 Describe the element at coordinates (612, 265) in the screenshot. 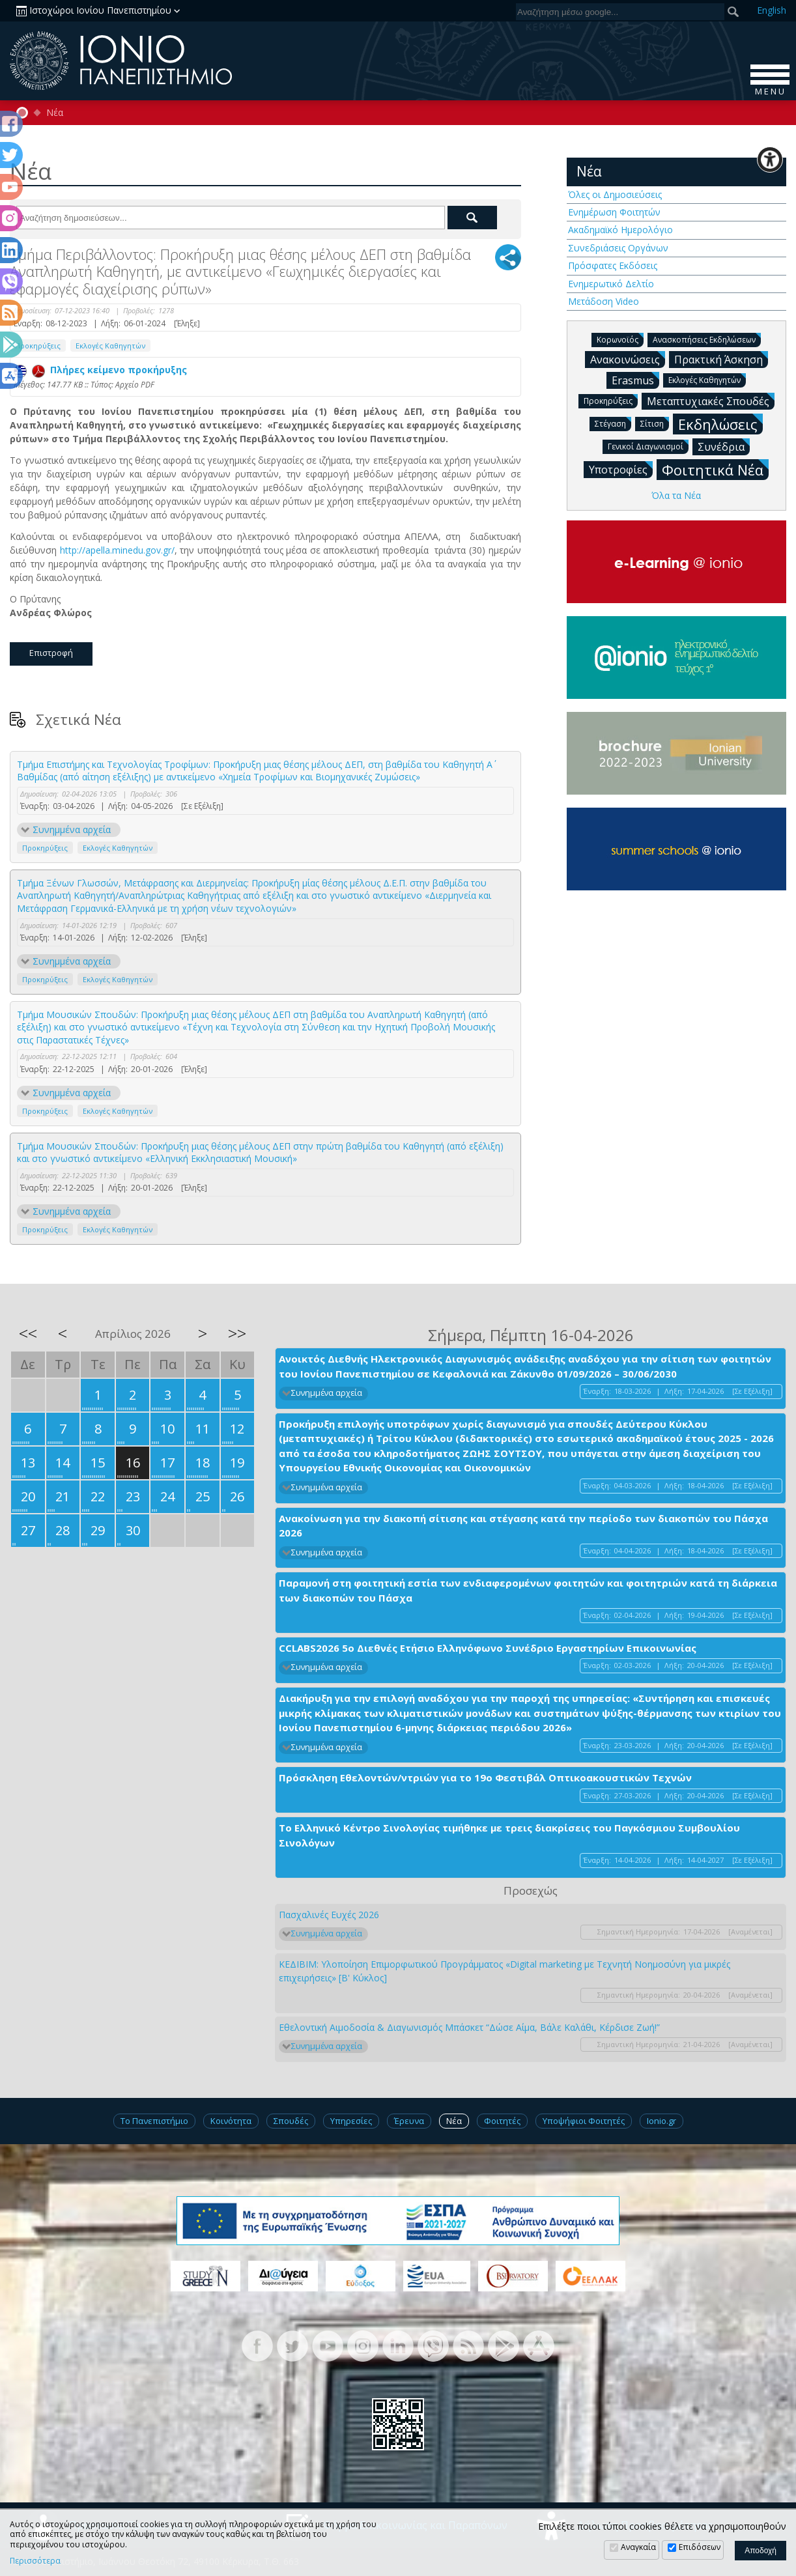

I see `Πρόσφατες Εκδόσεις` at that location.